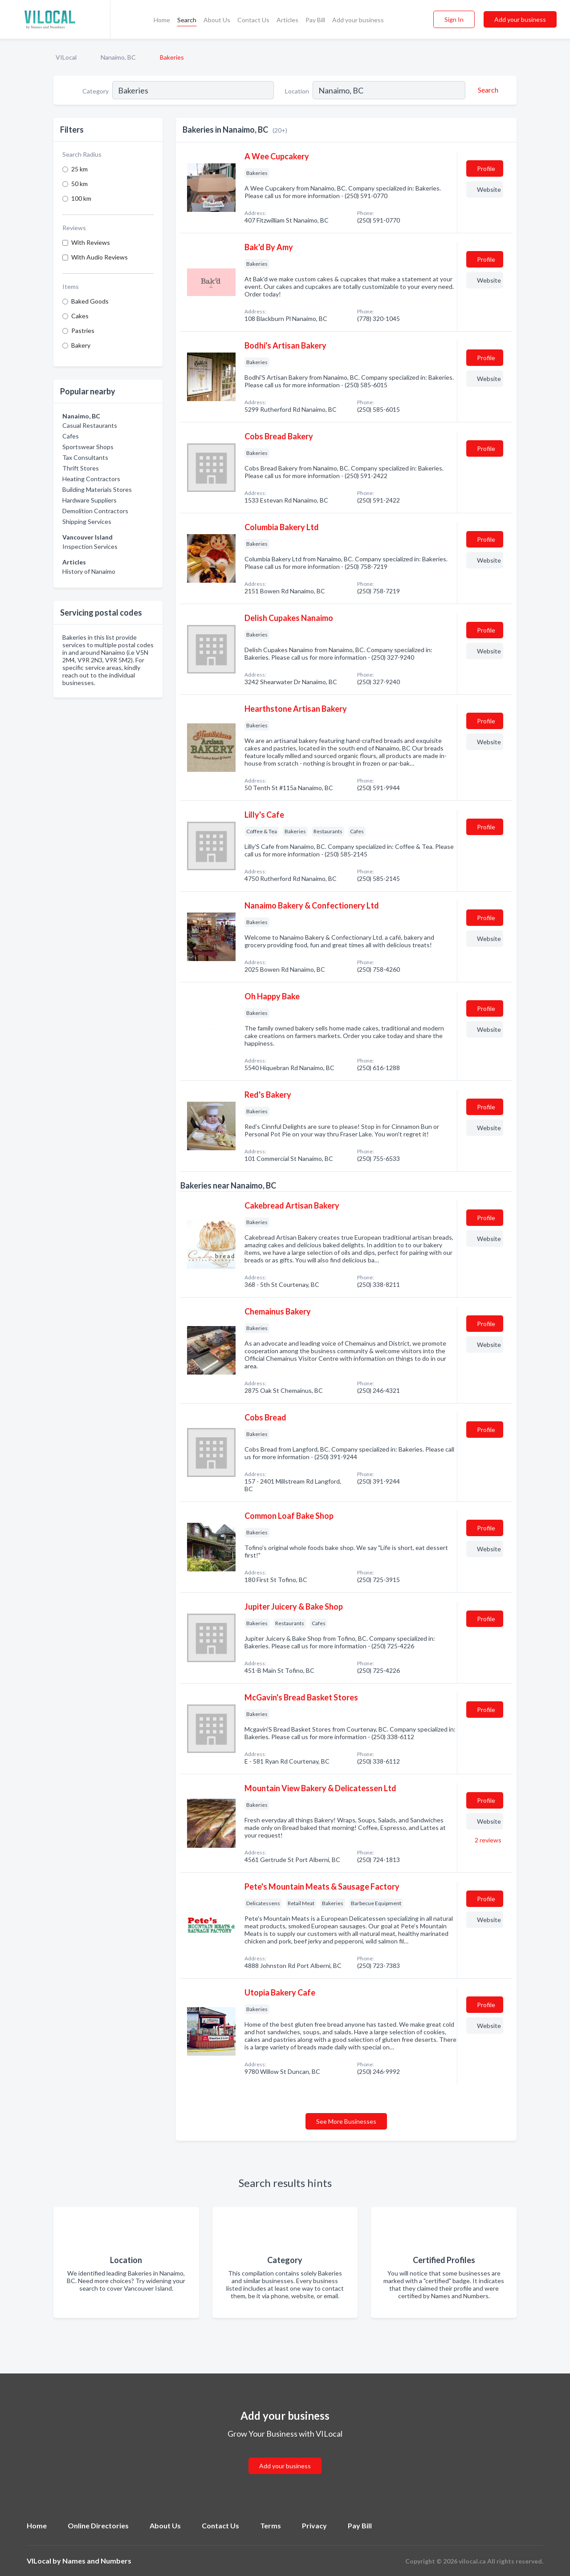  Describe the element at coordinates (89, 425) in the screenshot. I see `Casual Restaurants` at that location.